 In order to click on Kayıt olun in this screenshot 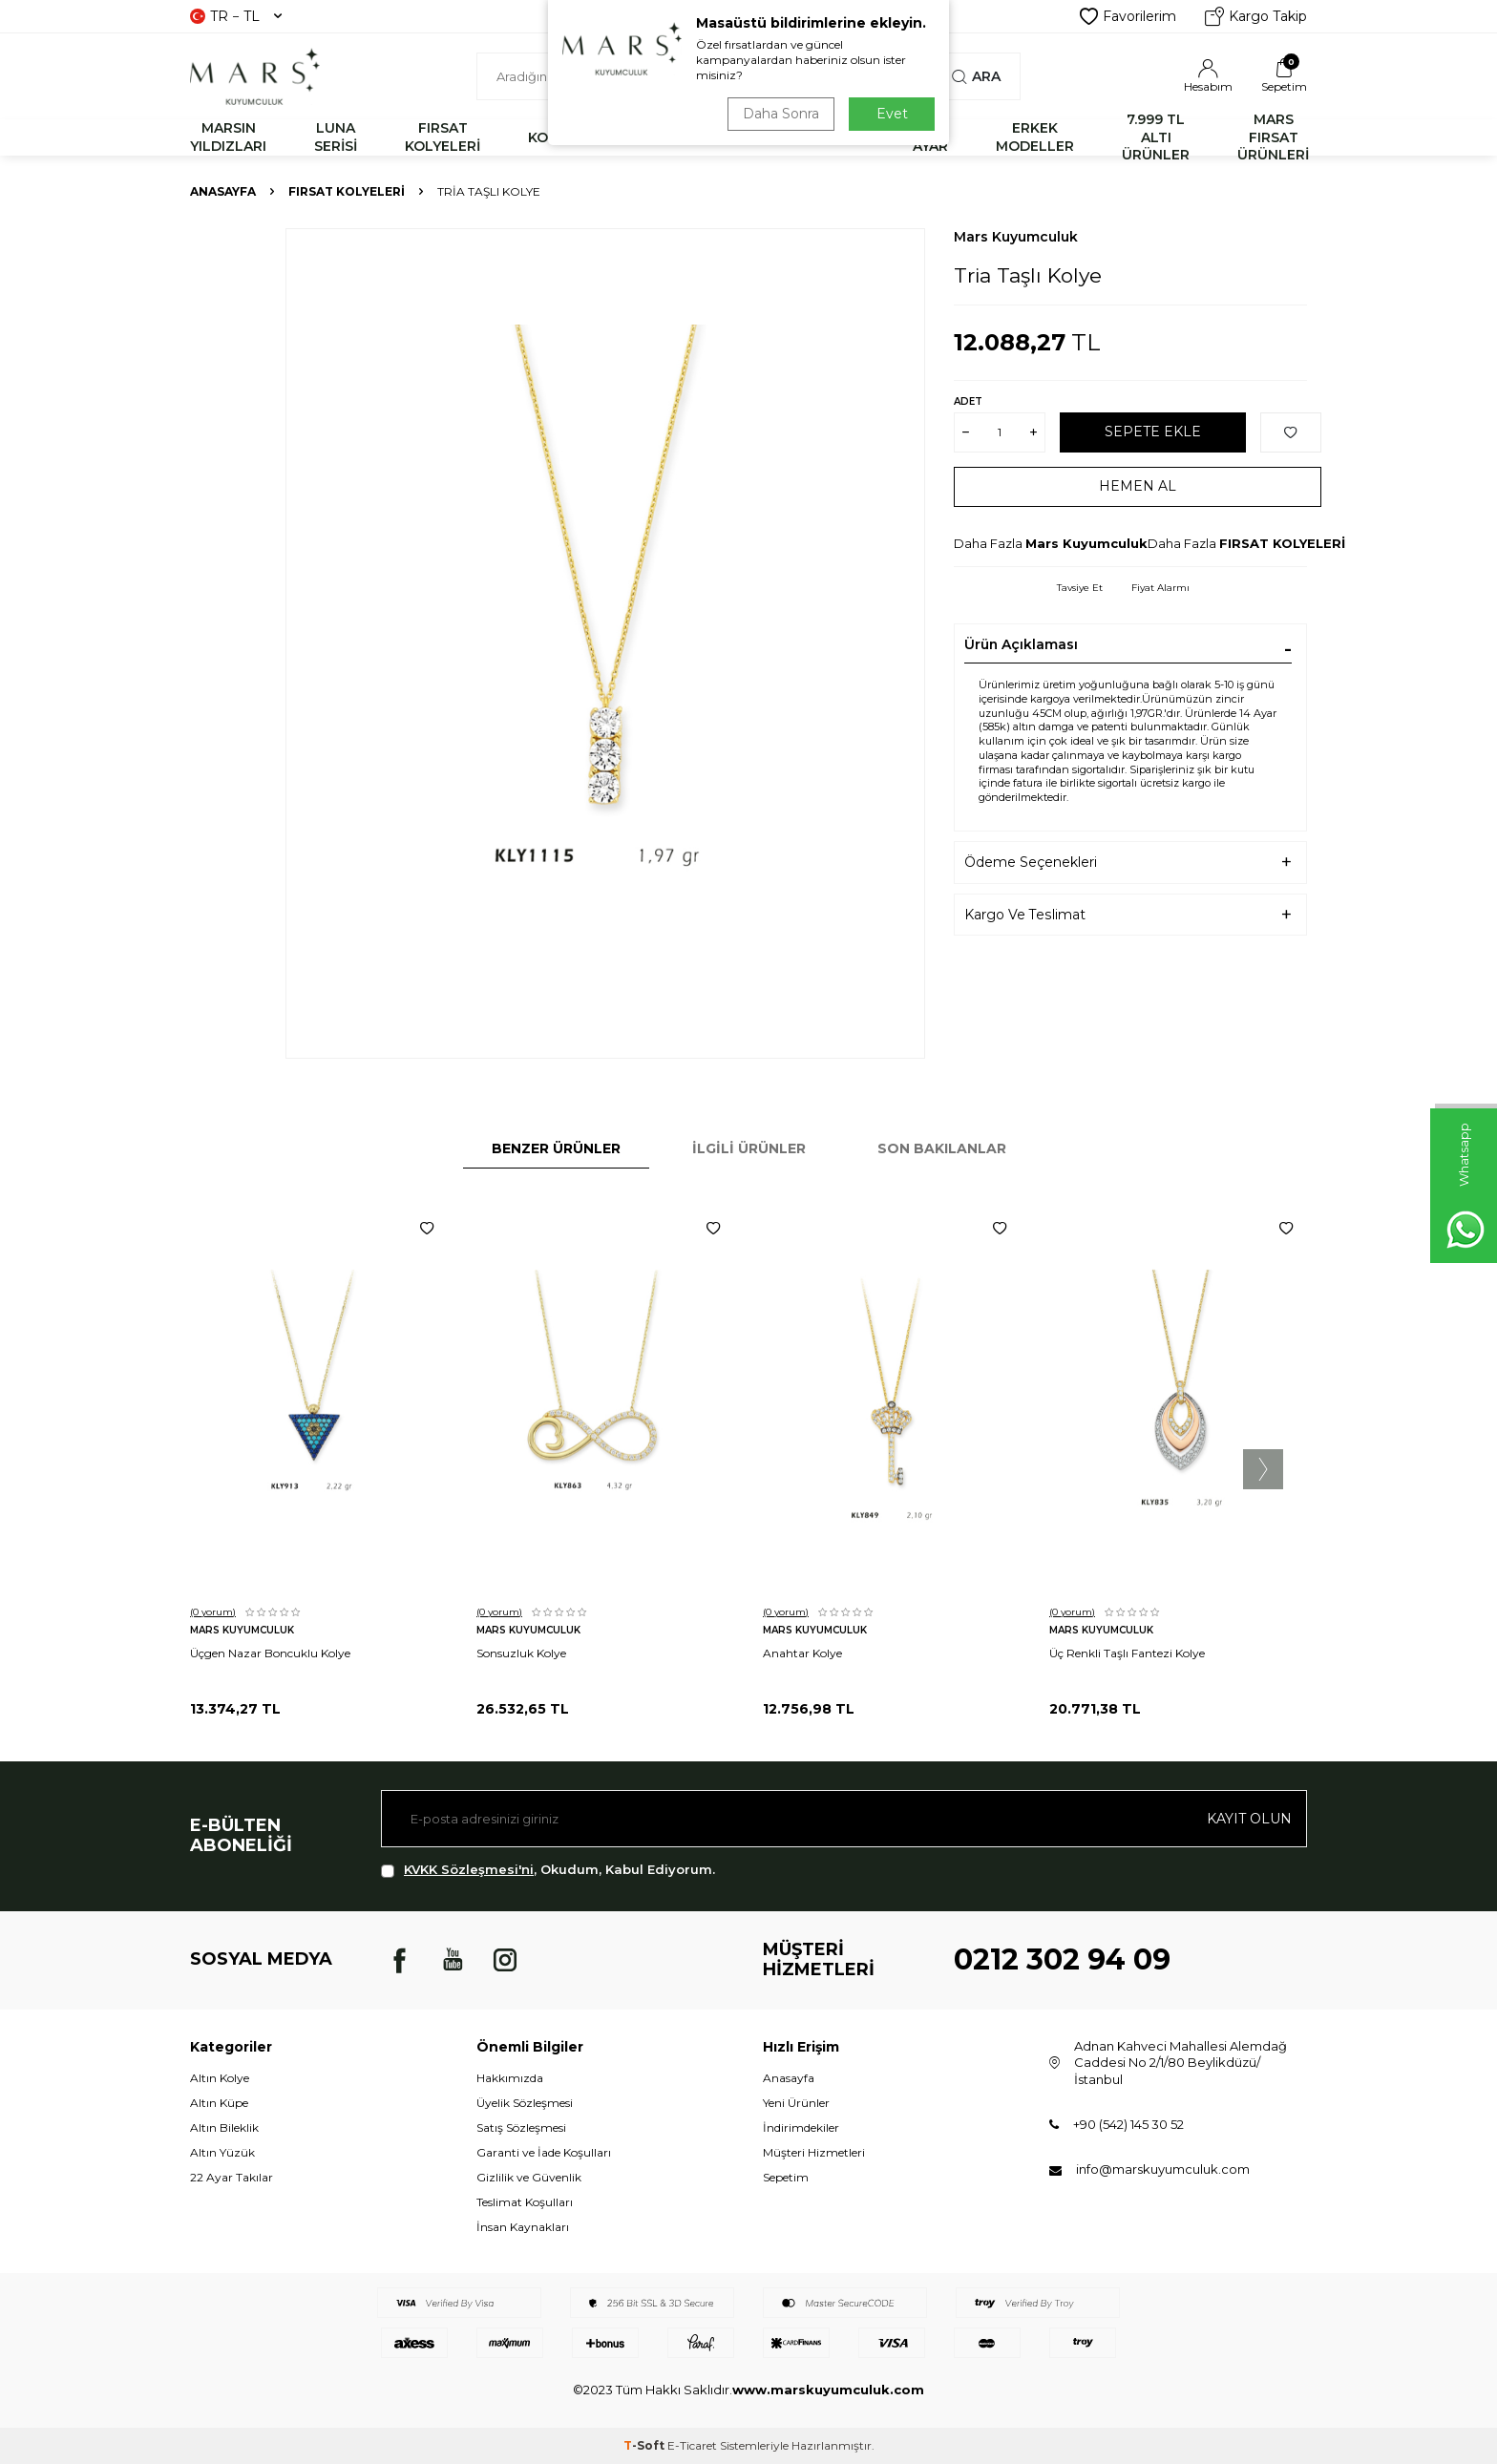, I will do `click(1249, 1818)`.